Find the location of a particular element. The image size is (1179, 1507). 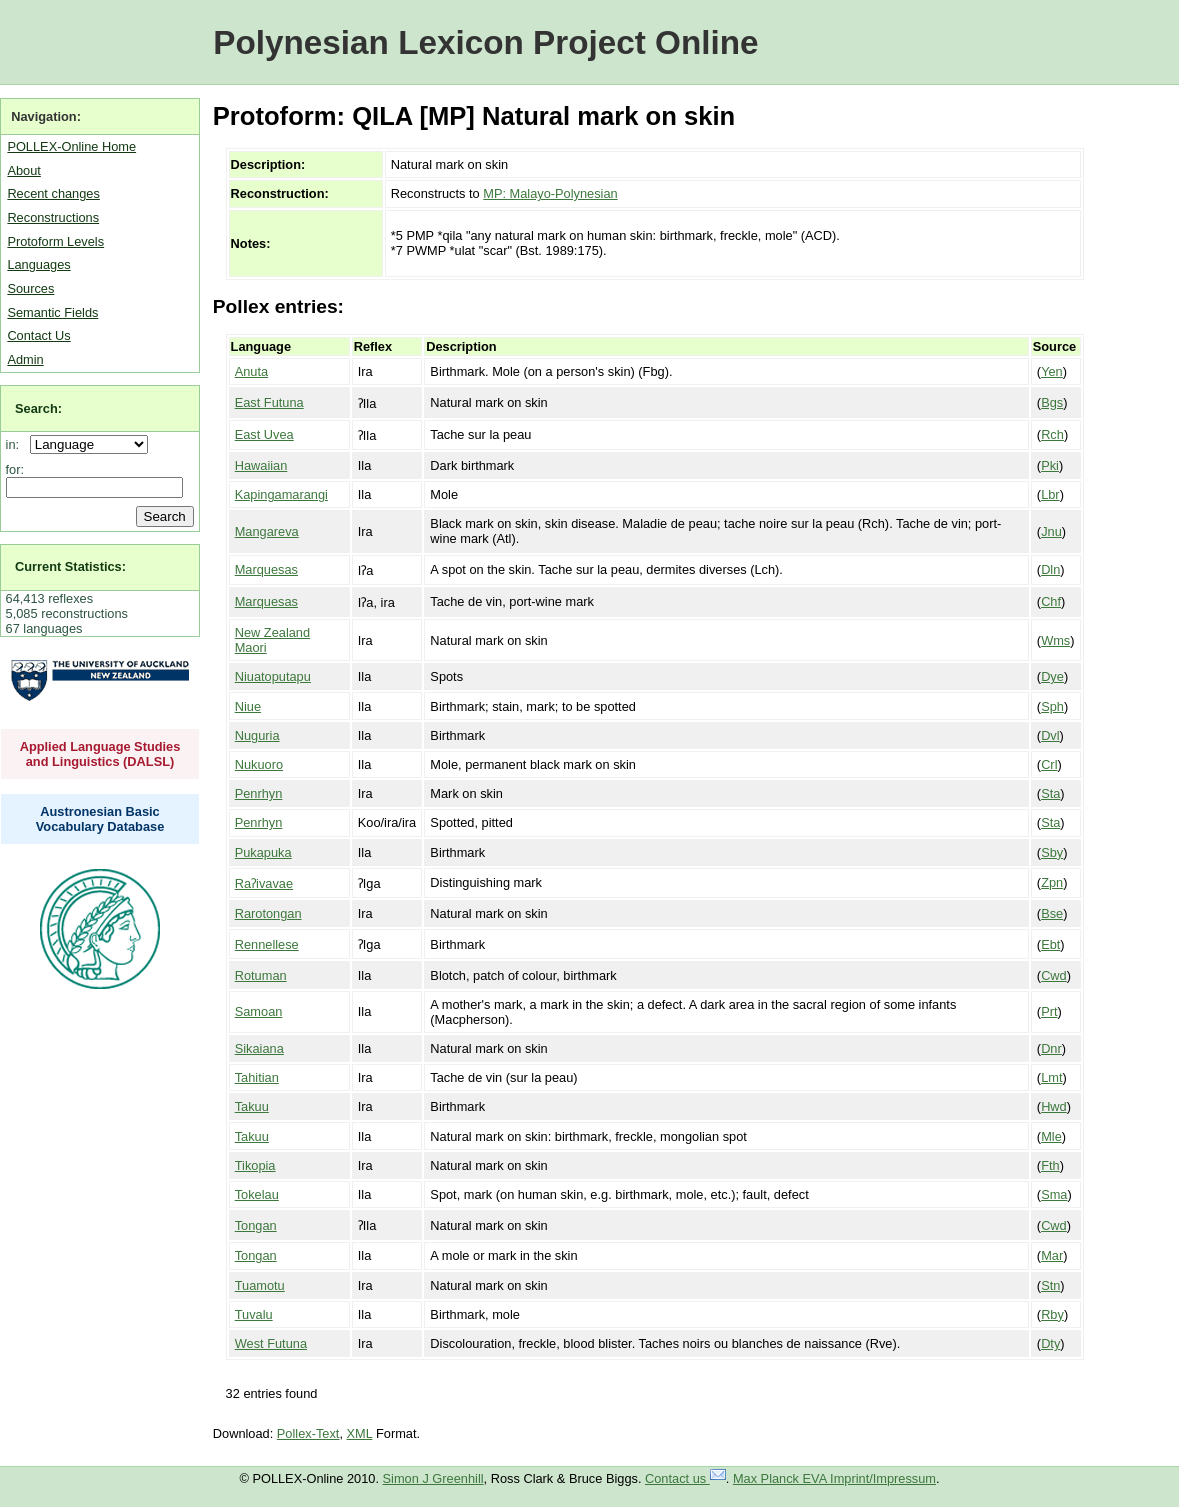

Lmt is located at coordinates (1051, 1077).